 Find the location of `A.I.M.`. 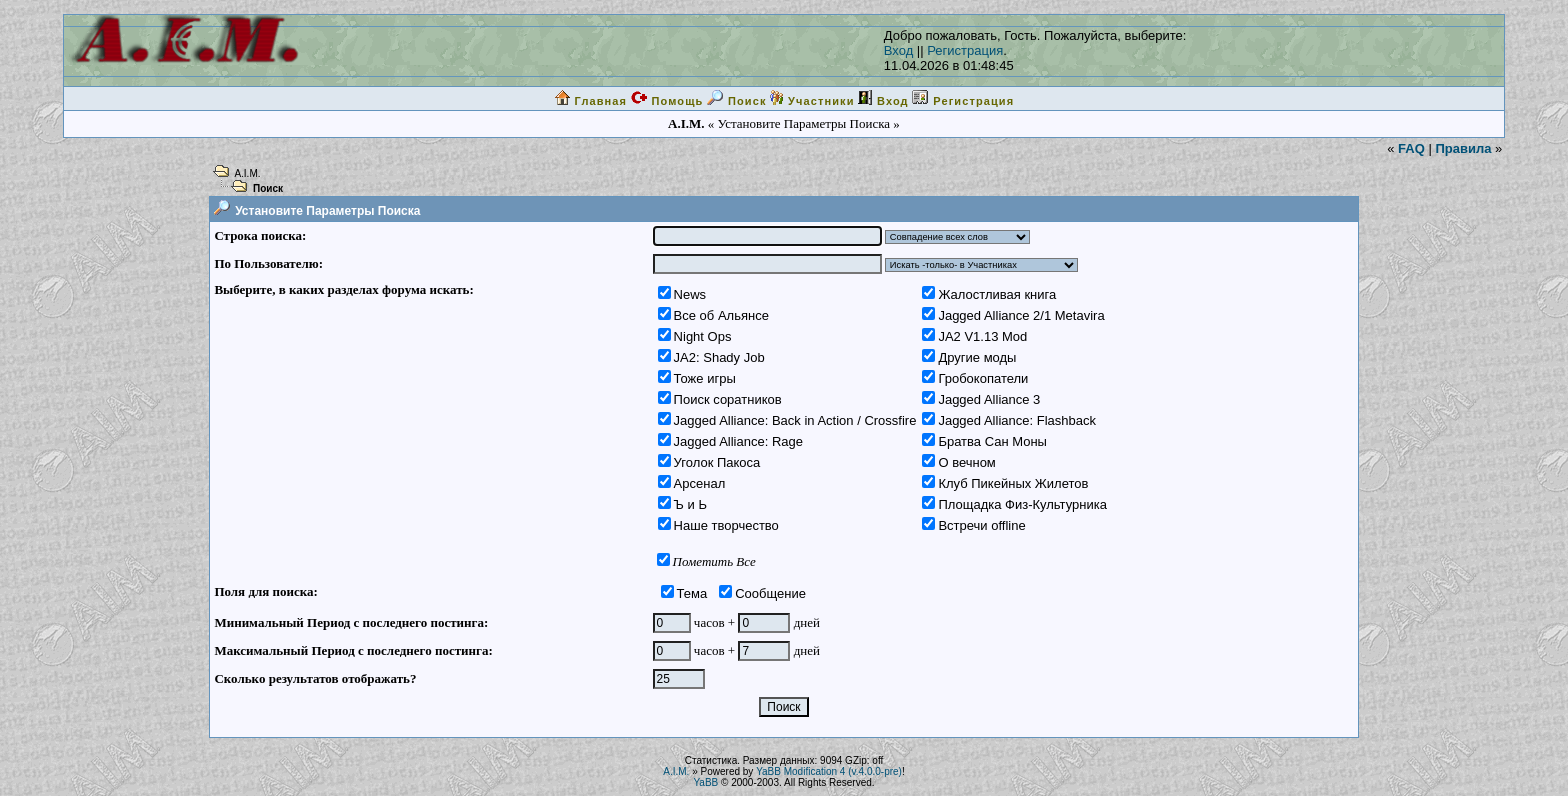

A.I.M. is located at coordinates (247, 173).